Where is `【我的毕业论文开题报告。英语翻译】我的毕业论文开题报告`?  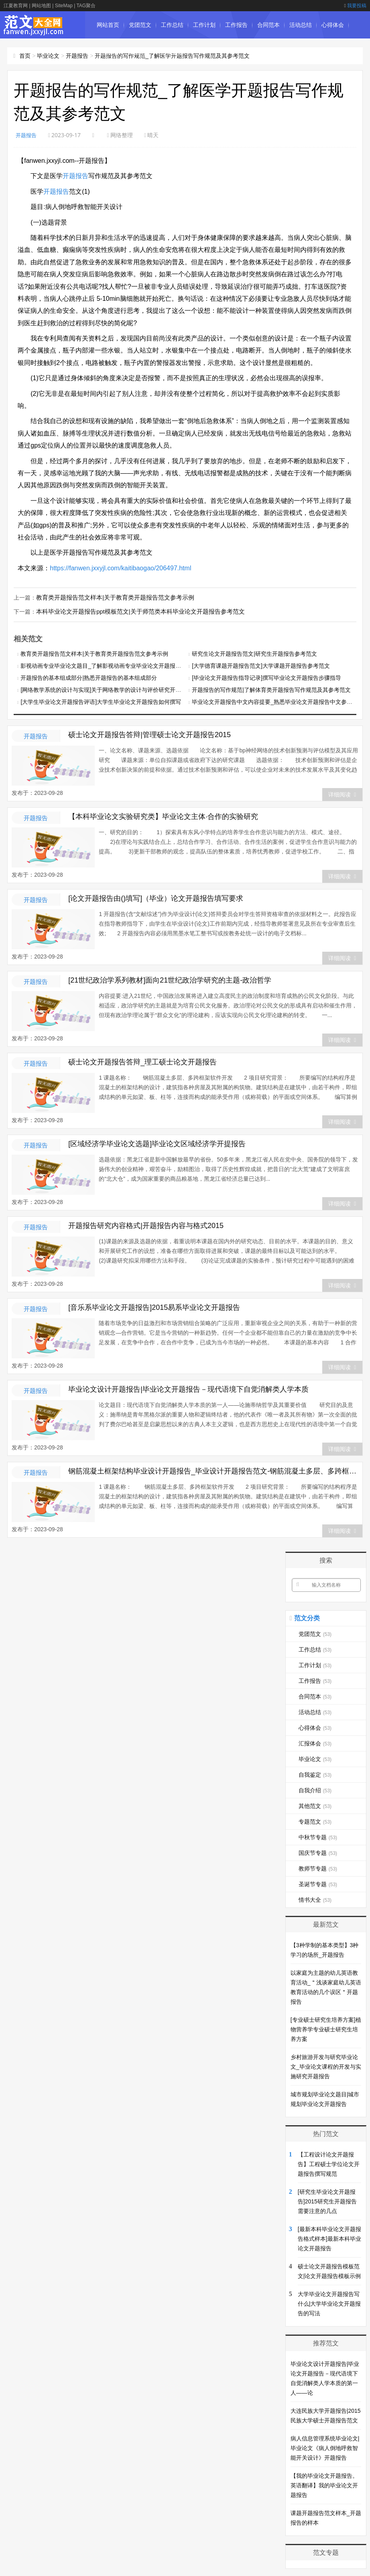
【我的毕业论文开题报告。英语翻译】我的毕业论文开题报告 is located at coordinates (324, 2484).